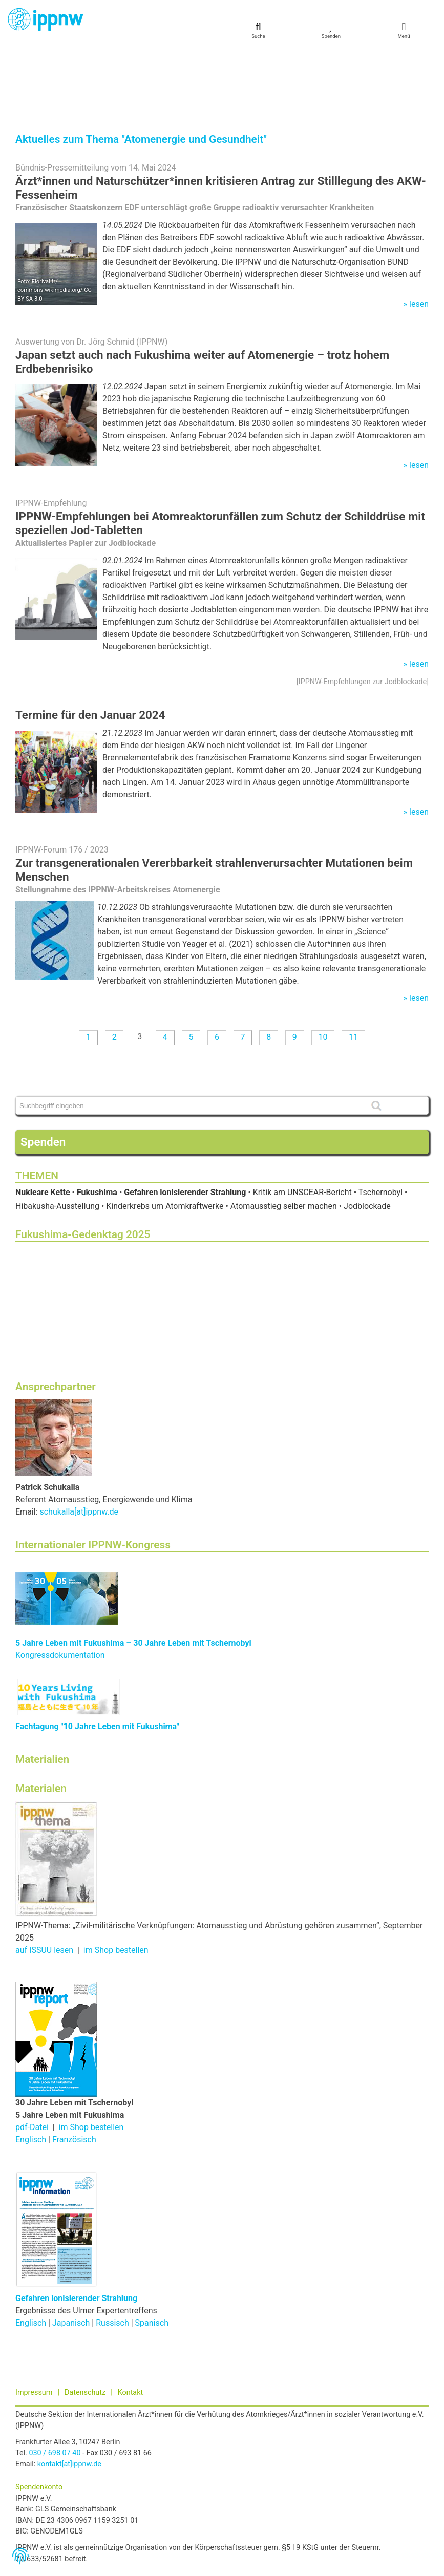  I want to click on im Shop bestellen, so click(116, 1877).